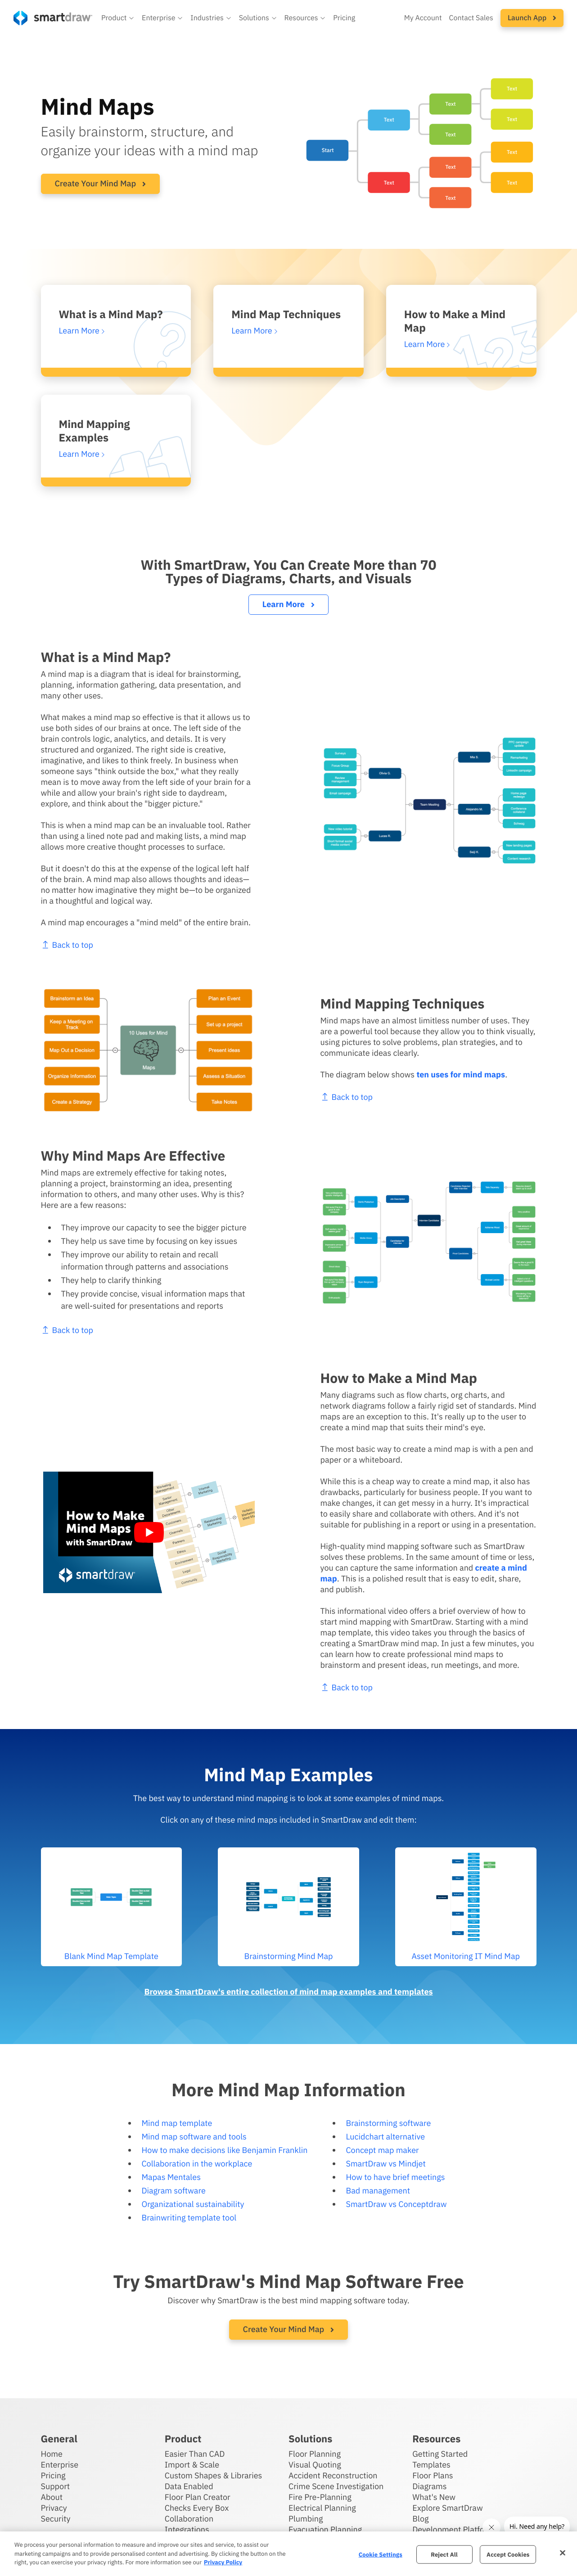 The height and width of the screenshot is (2576, 577). Describe the element at coordinates (395, 2177) in the screenshot. I see `How to have brief meetings` at that location.